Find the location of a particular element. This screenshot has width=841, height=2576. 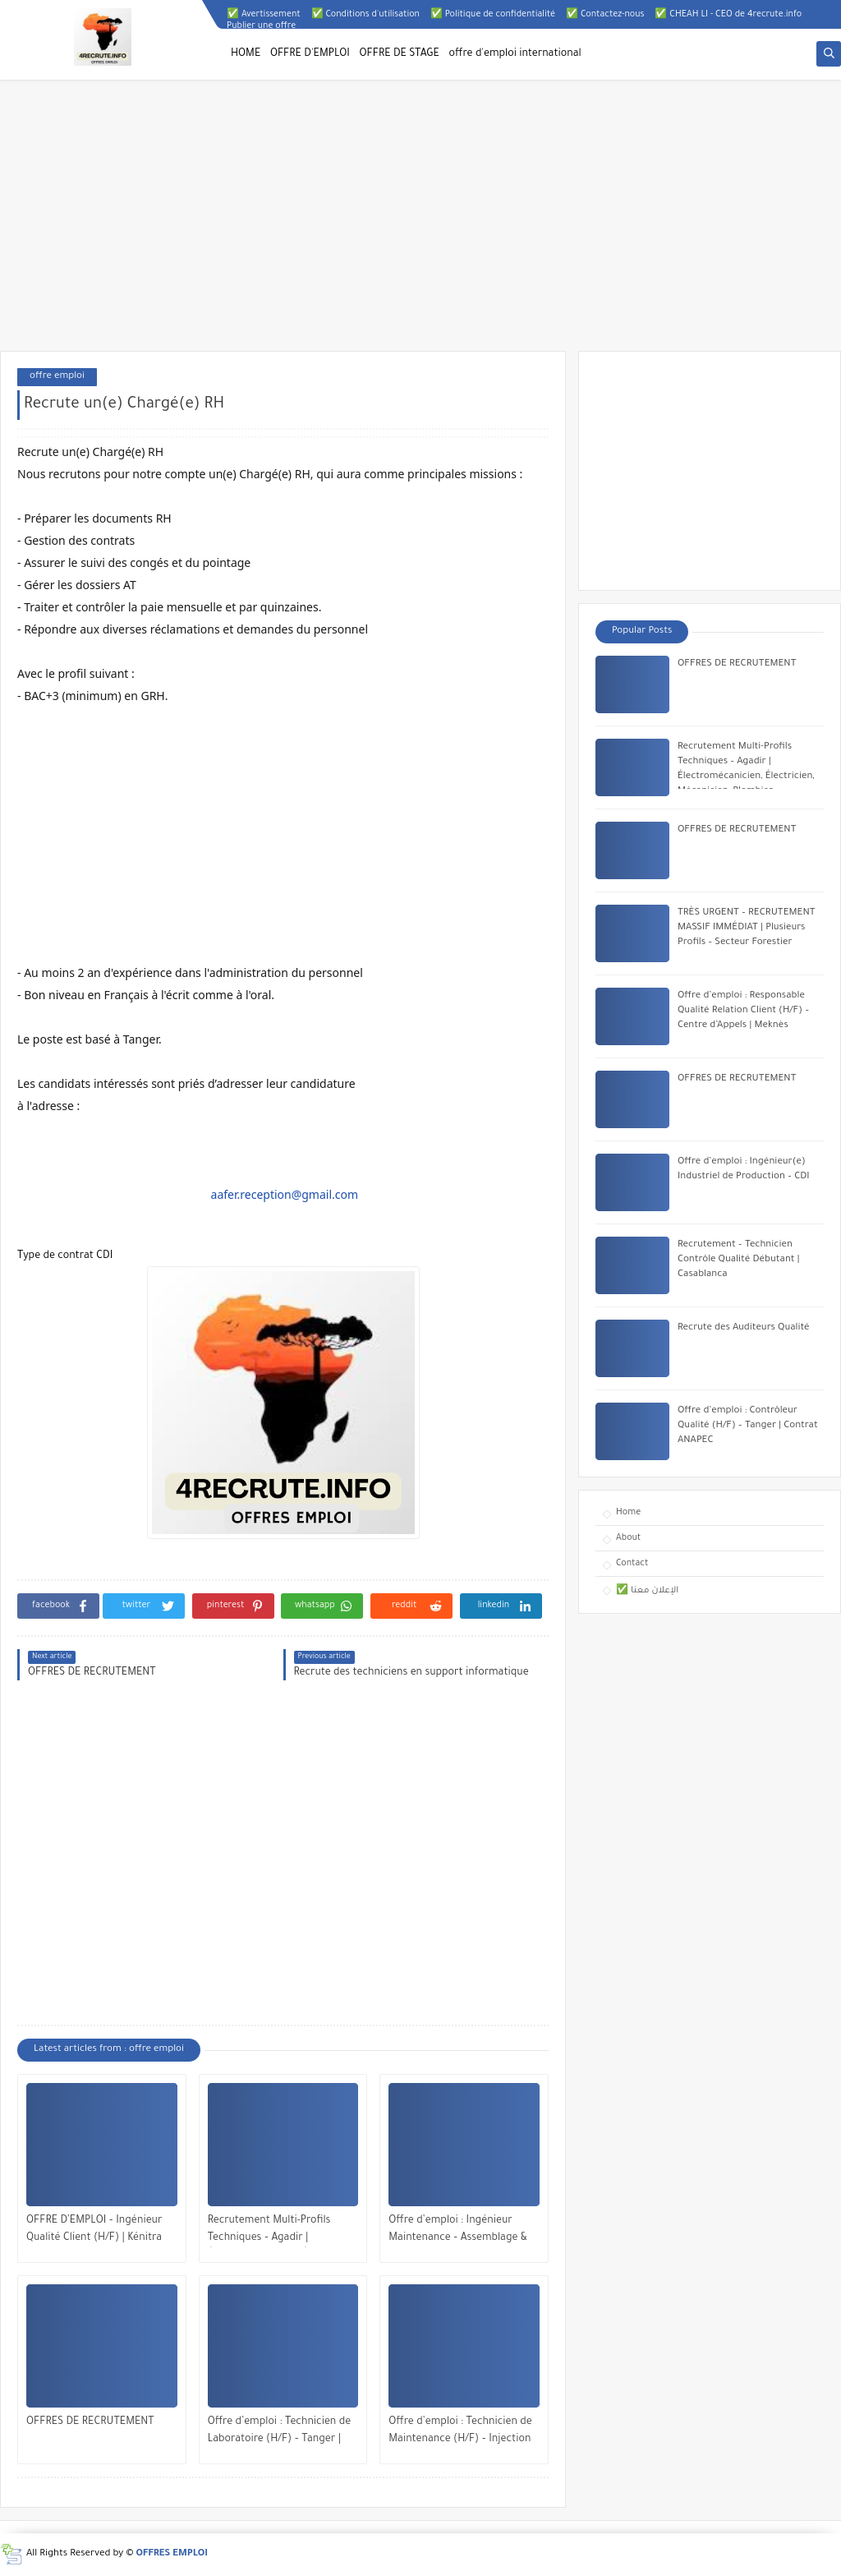

Offre d’emploi : Technicien de Maintenance (H/F) – Injection Plastique | Tanger is located at coordinates (459, 2433).